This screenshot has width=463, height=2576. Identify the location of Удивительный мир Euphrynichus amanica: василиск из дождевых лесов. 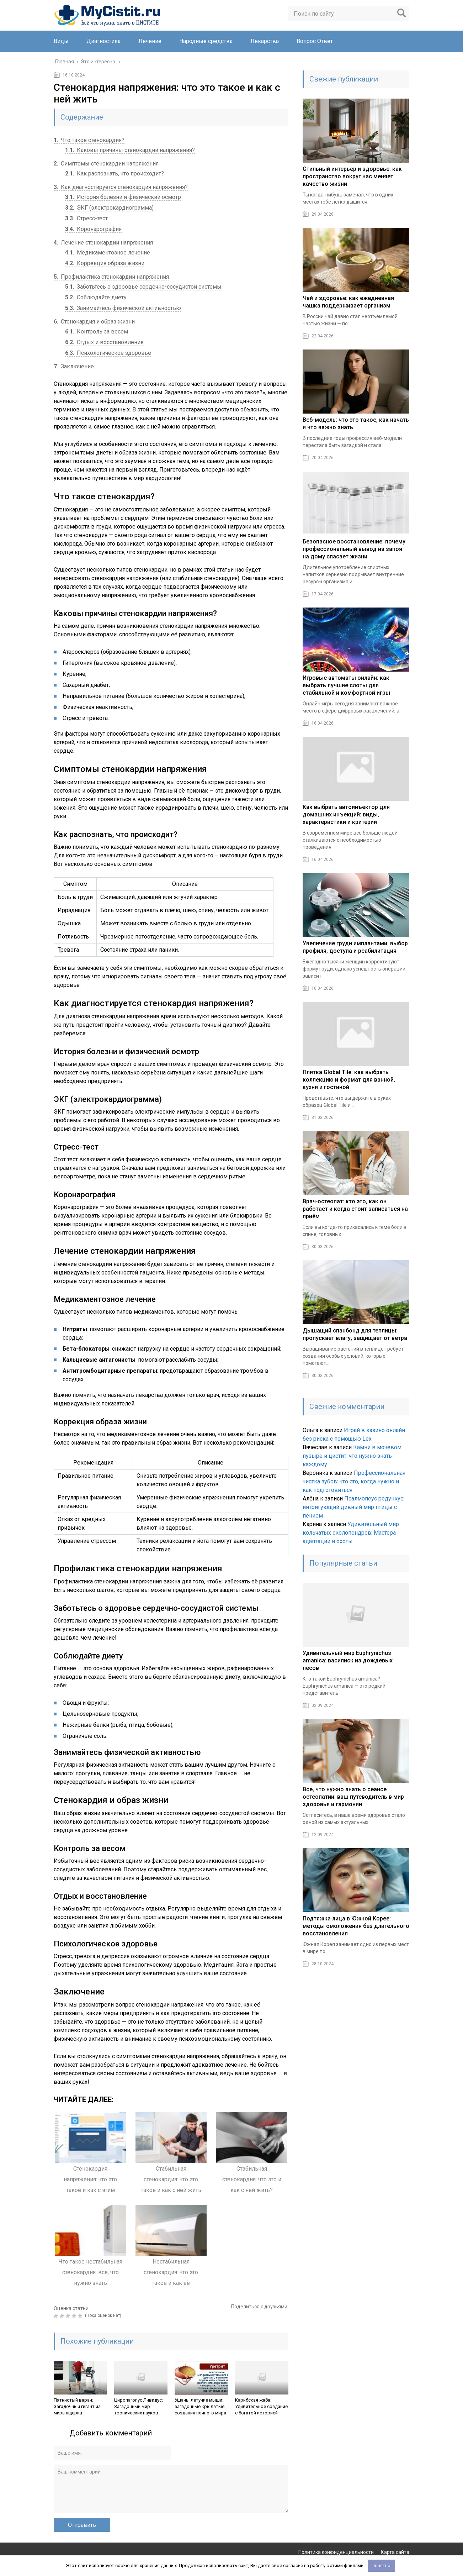
(348, 1660).